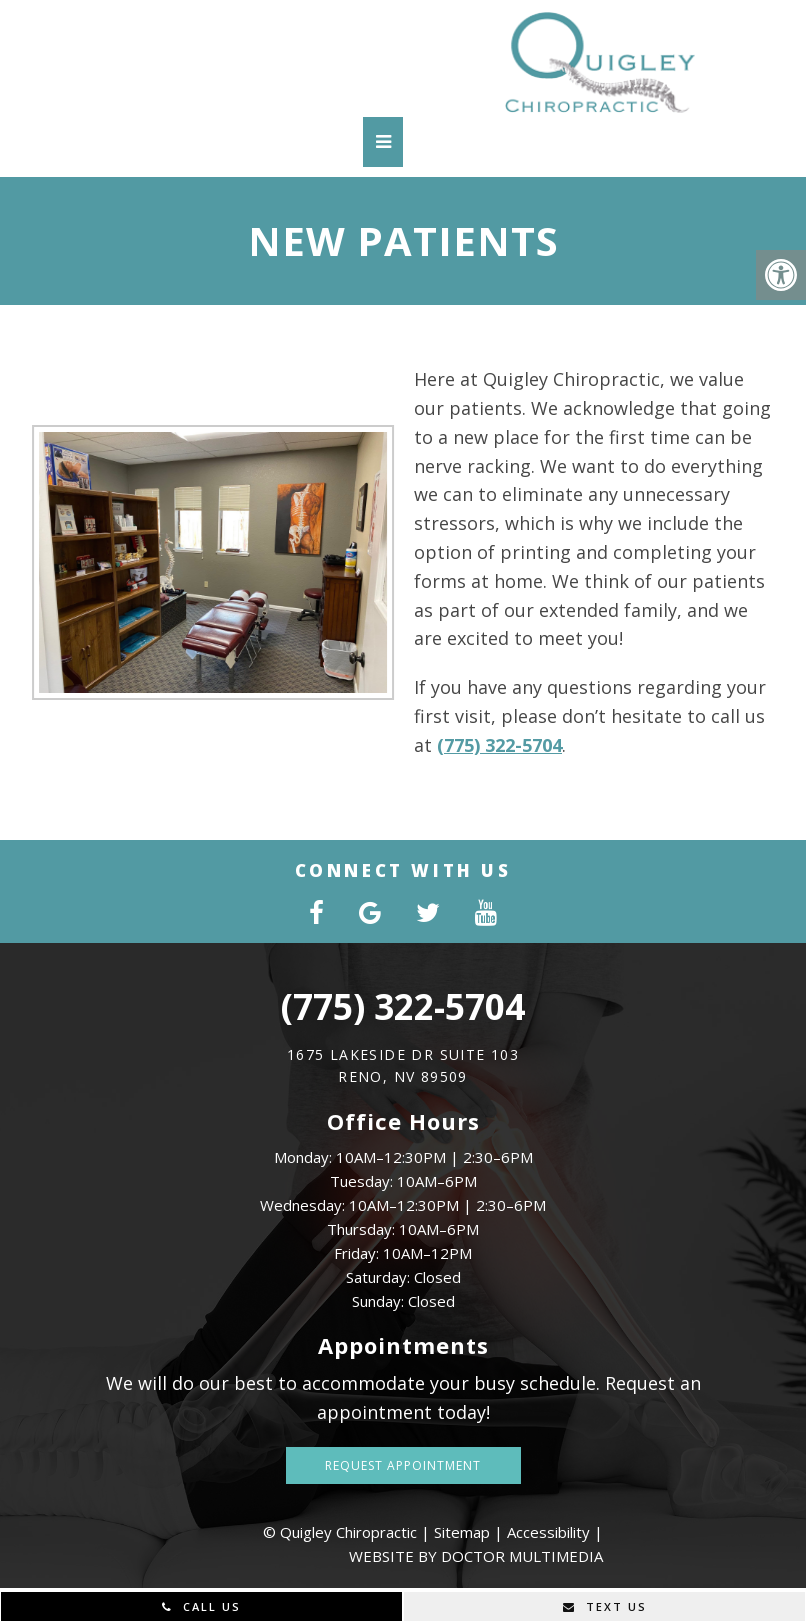 Image resolution: width=806 pixels, height=1622 pixels. I want to click on Text Us, so click(605, 1606).